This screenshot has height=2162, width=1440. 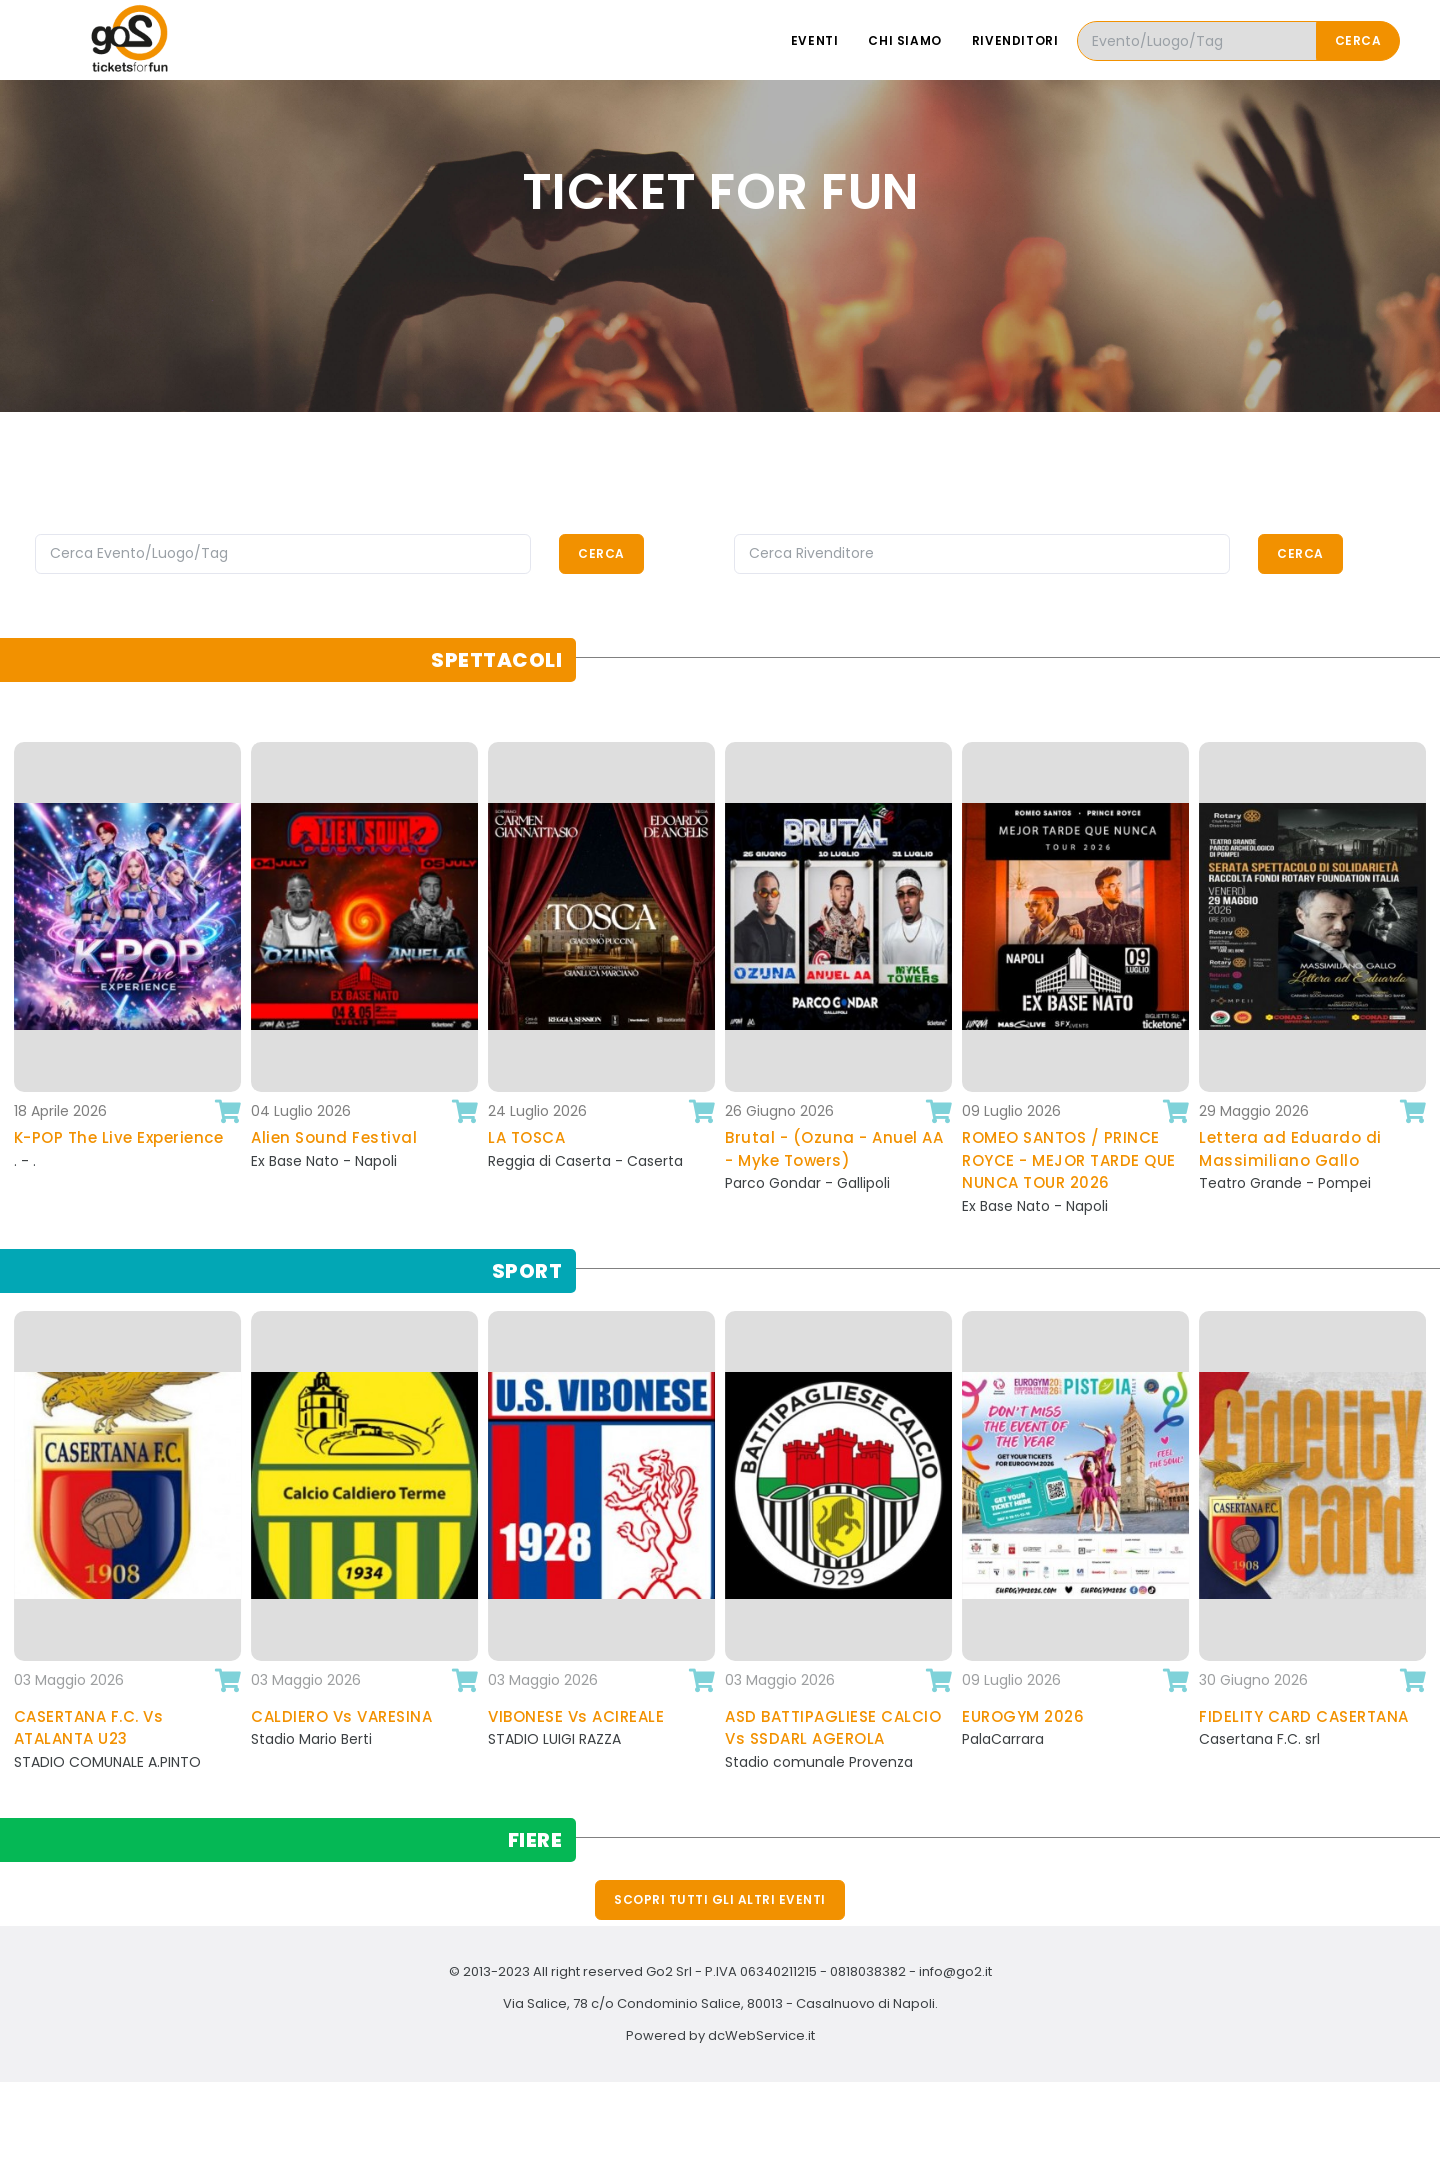 What do you see at coordinates (576, 1716) in the screenshot?
I see `VIBONESE Vs ACIREALE` at bounding box center [576, 1716].